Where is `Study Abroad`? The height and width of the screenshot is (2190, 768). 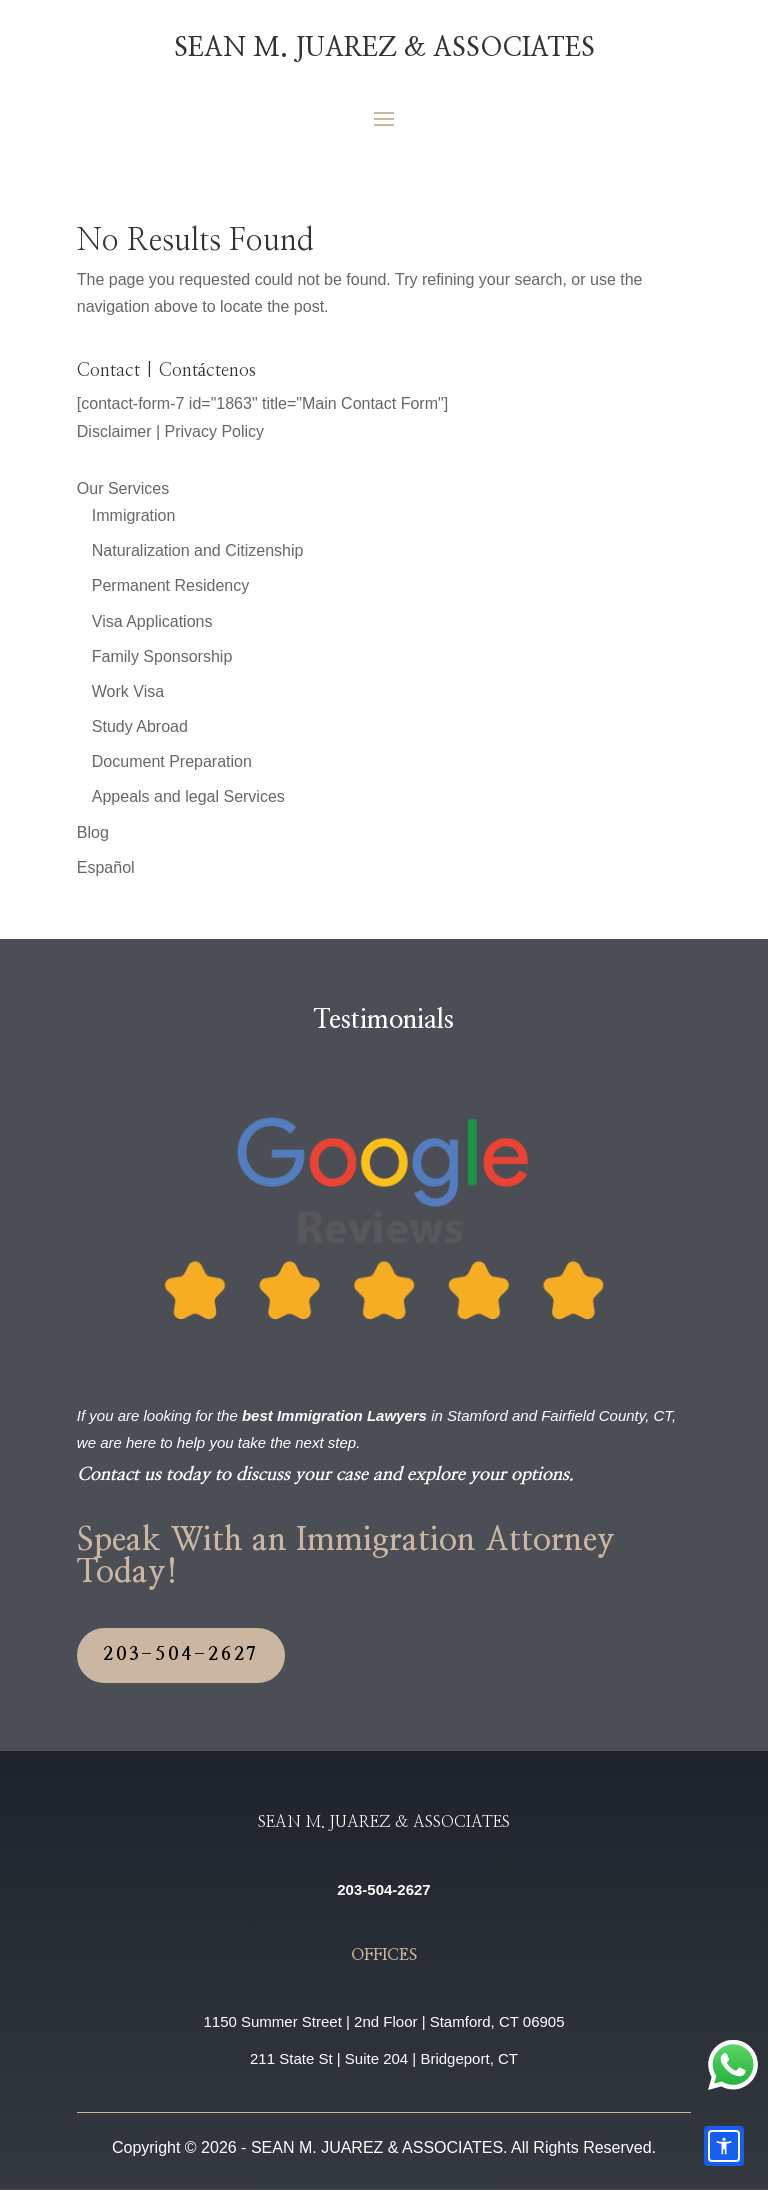
Study Abroad is located at coordinates (140, 726).